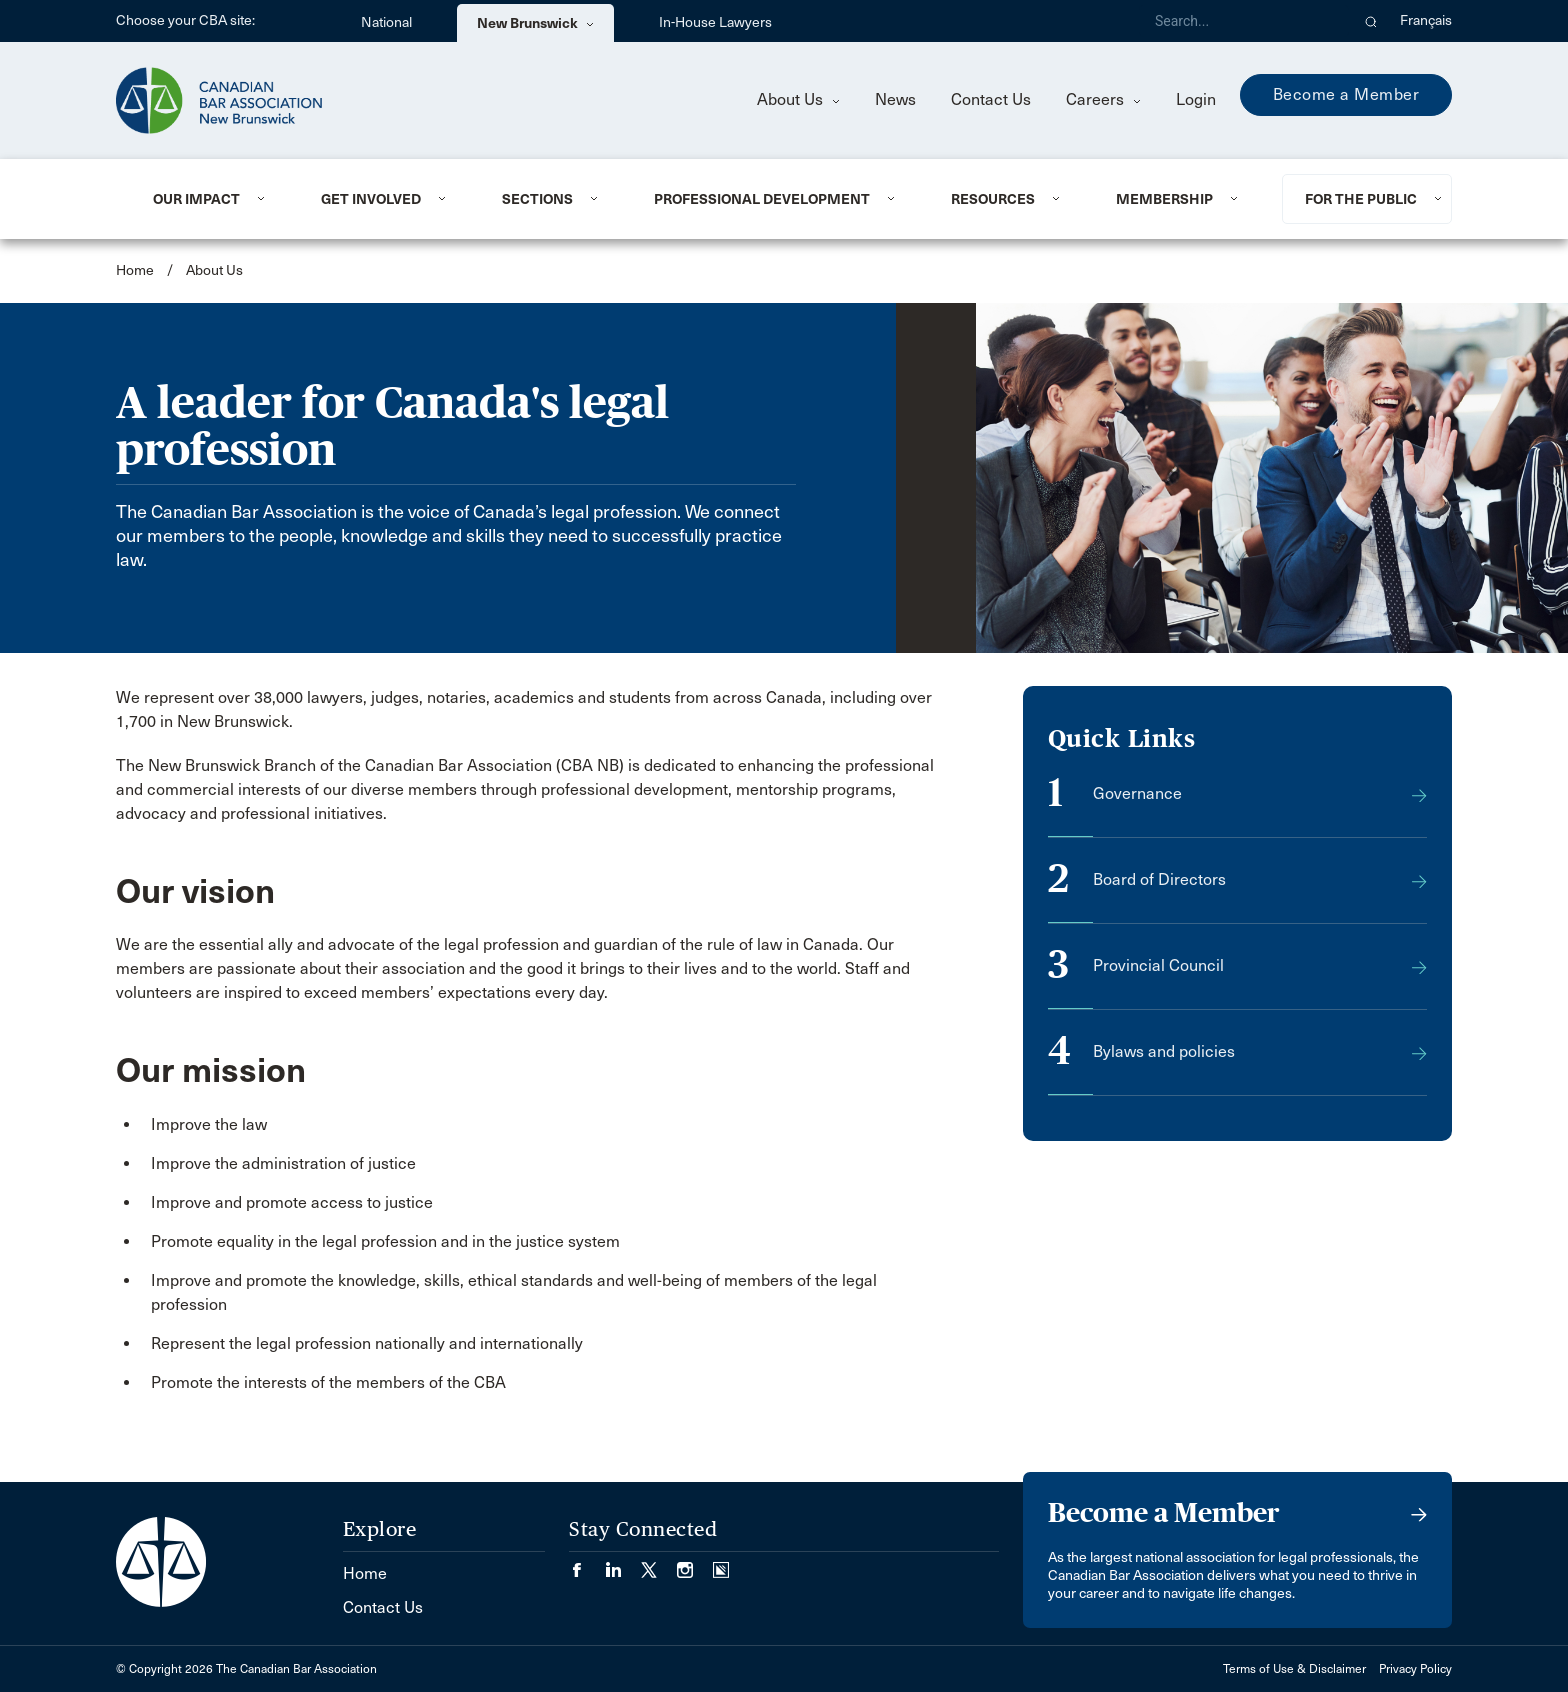 The width and height of the screenshot is (1568, 1692). What do you see at coordinates (1361, 199) in the screenshot?
I see `For the Public` at bounding box center [1361, 199].